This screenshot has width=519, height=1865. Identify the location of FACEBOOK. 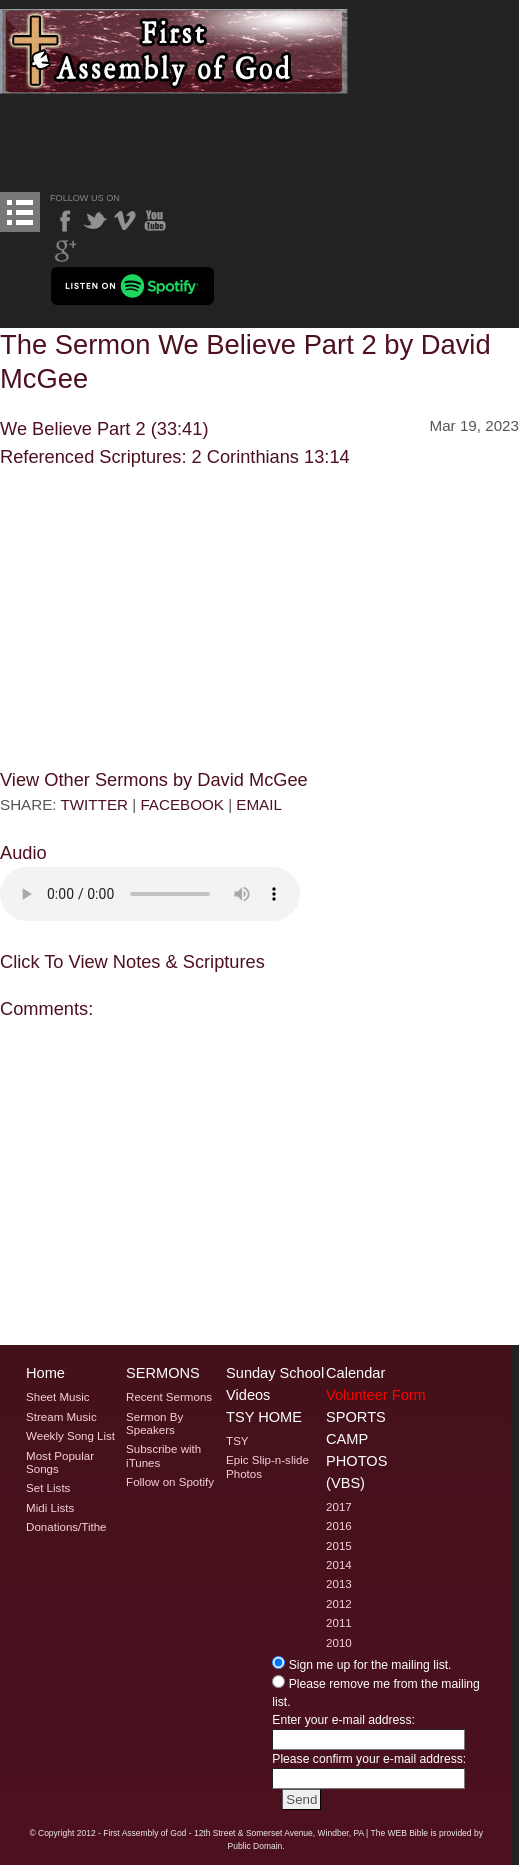
(182, 804).